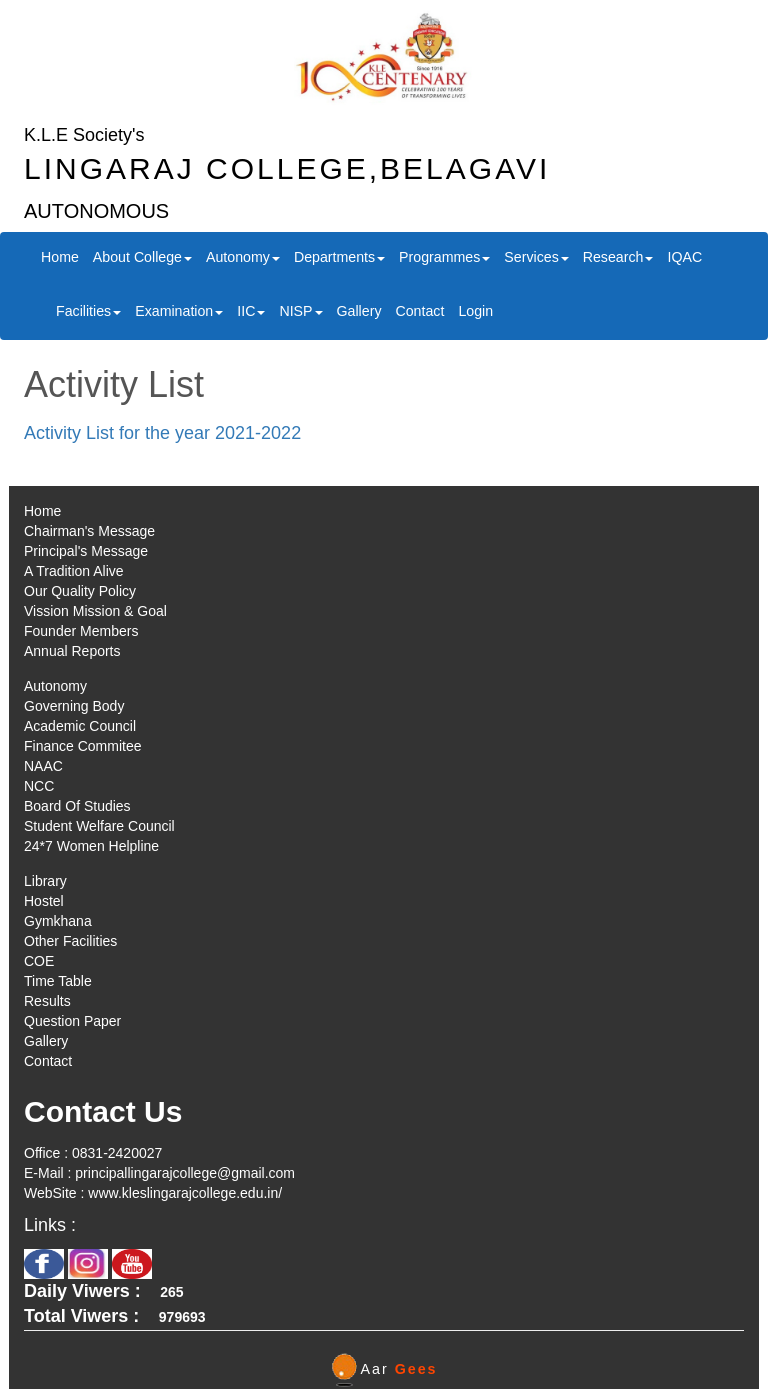 The width and height of the screenshot is (768, 1389). Describe the element at coordinates (444, 257) in the screenshot. I see `Programmes` at that location.